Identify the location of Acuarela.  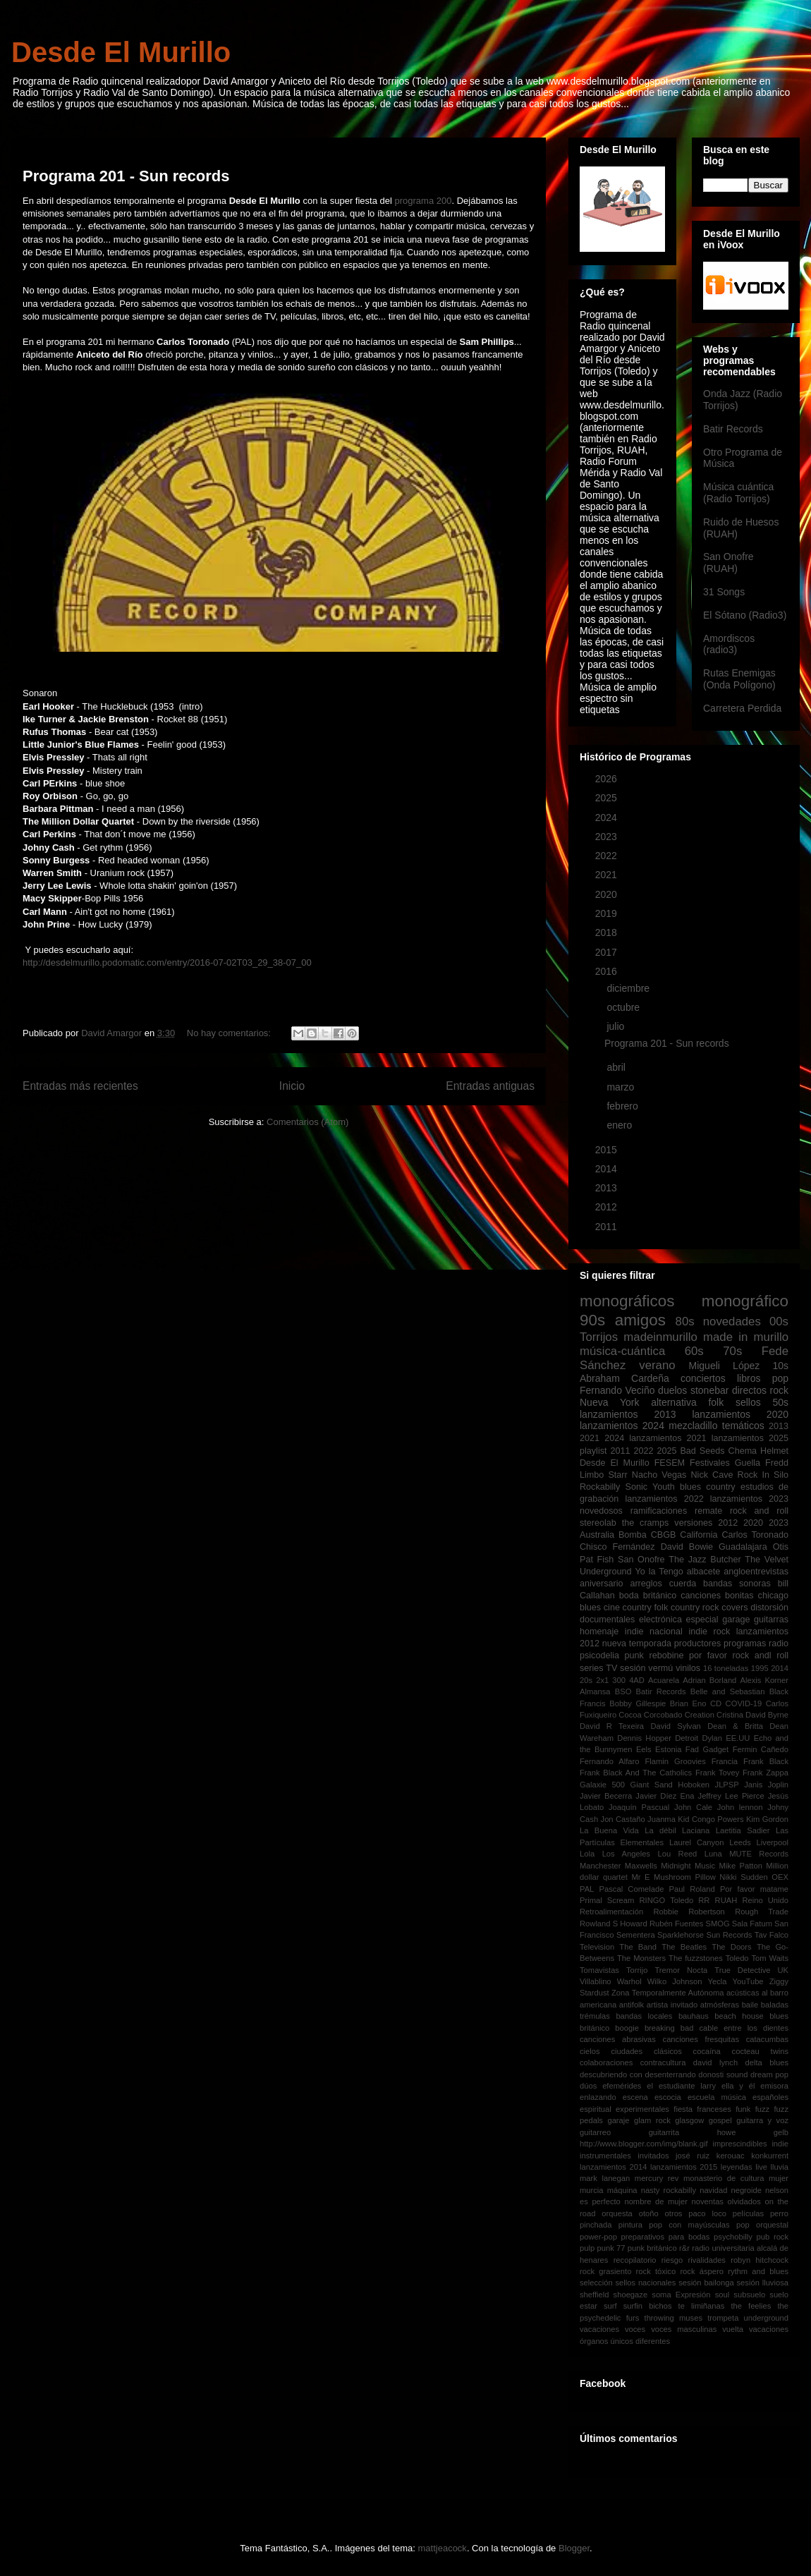
(663, 1680).